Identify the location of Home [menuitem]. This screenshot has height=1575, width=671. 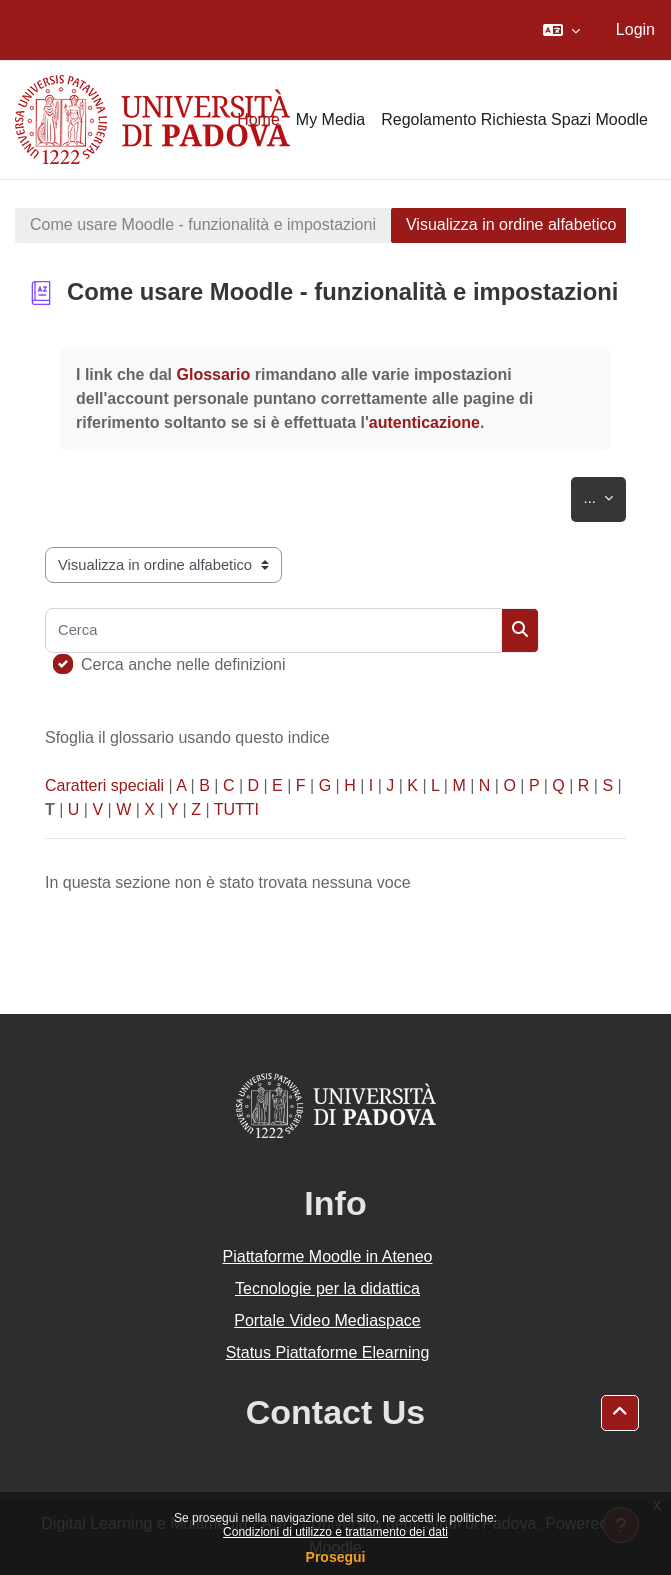
(258, 119).